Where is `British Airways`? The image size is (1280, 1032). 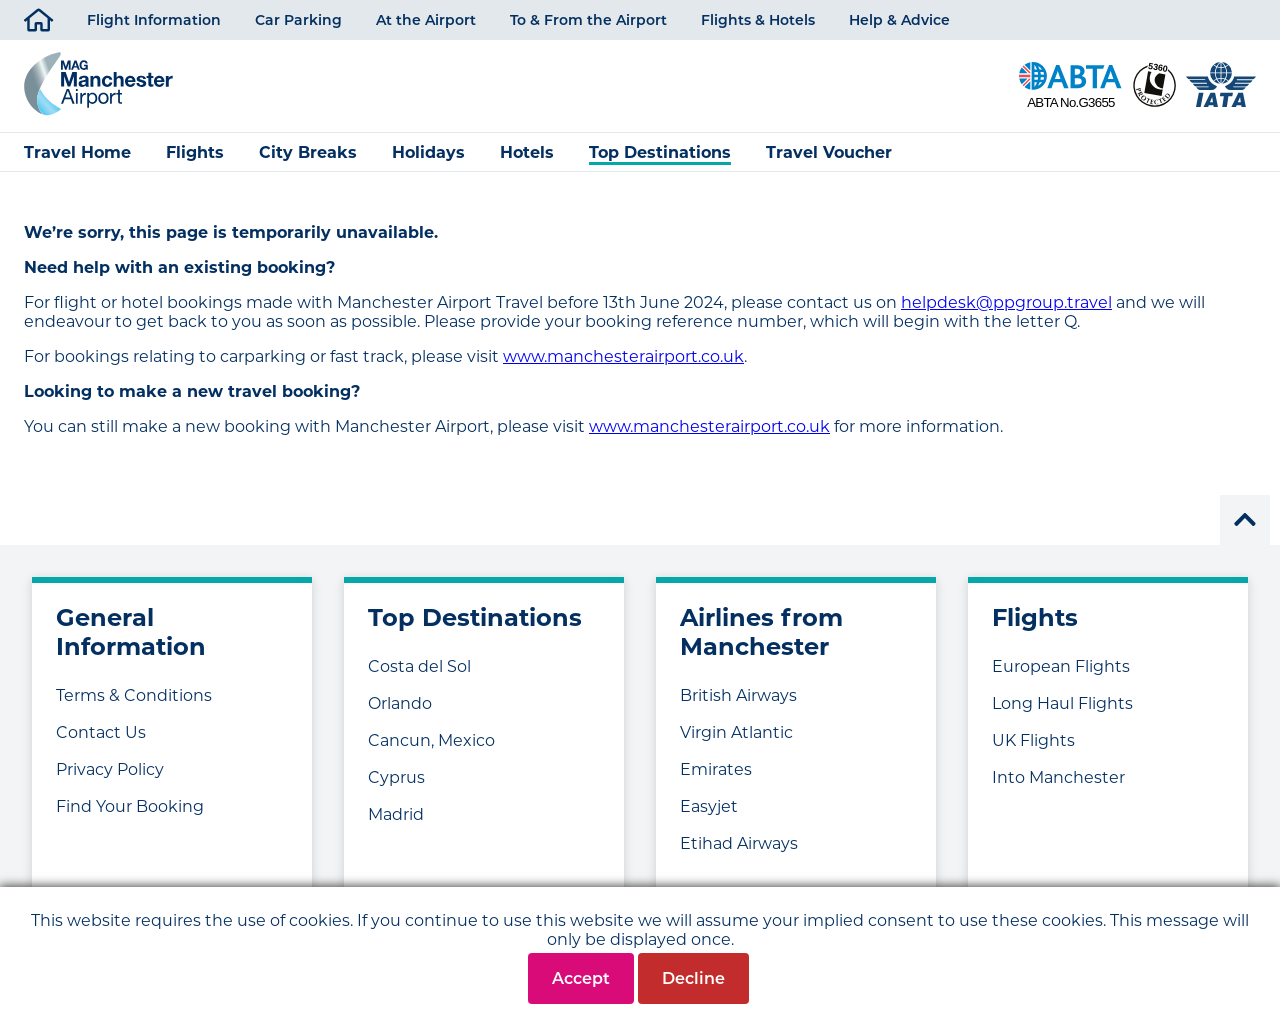 British Airways is located at coordinates (738, 695).